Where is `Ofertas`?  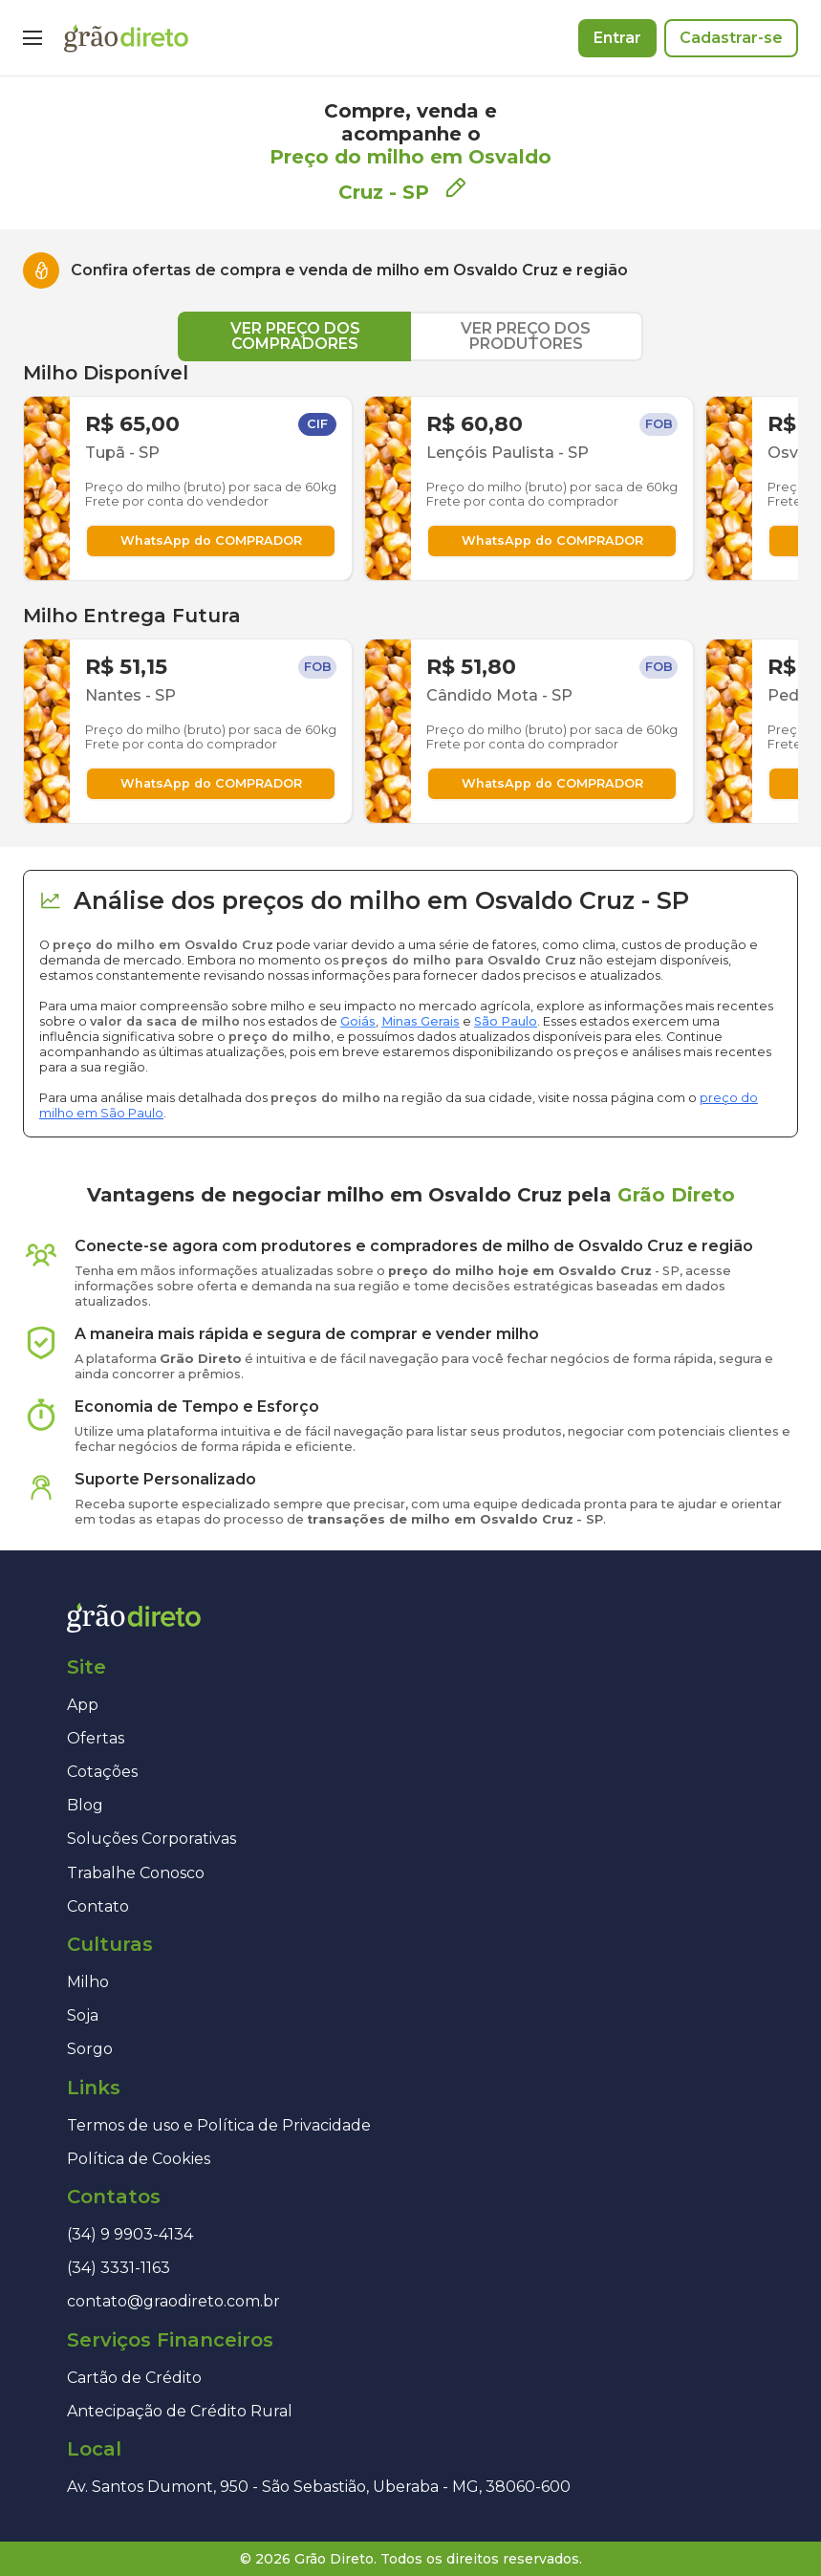
Ofertas is located at coordinates (95, 1738).